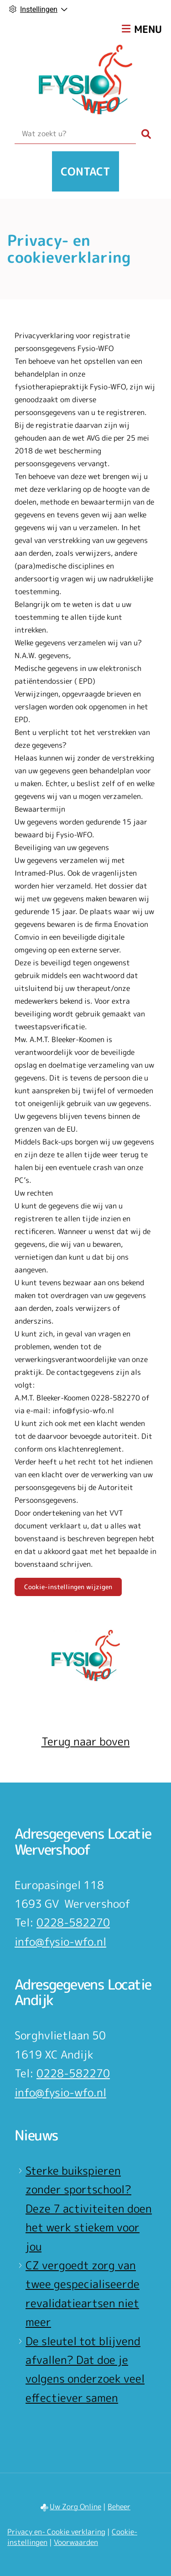 This screenshot has height=2576, width=171. Describe the element at coordinates (73, 1922) in the screenshot. I see `0228-582270` at that location.